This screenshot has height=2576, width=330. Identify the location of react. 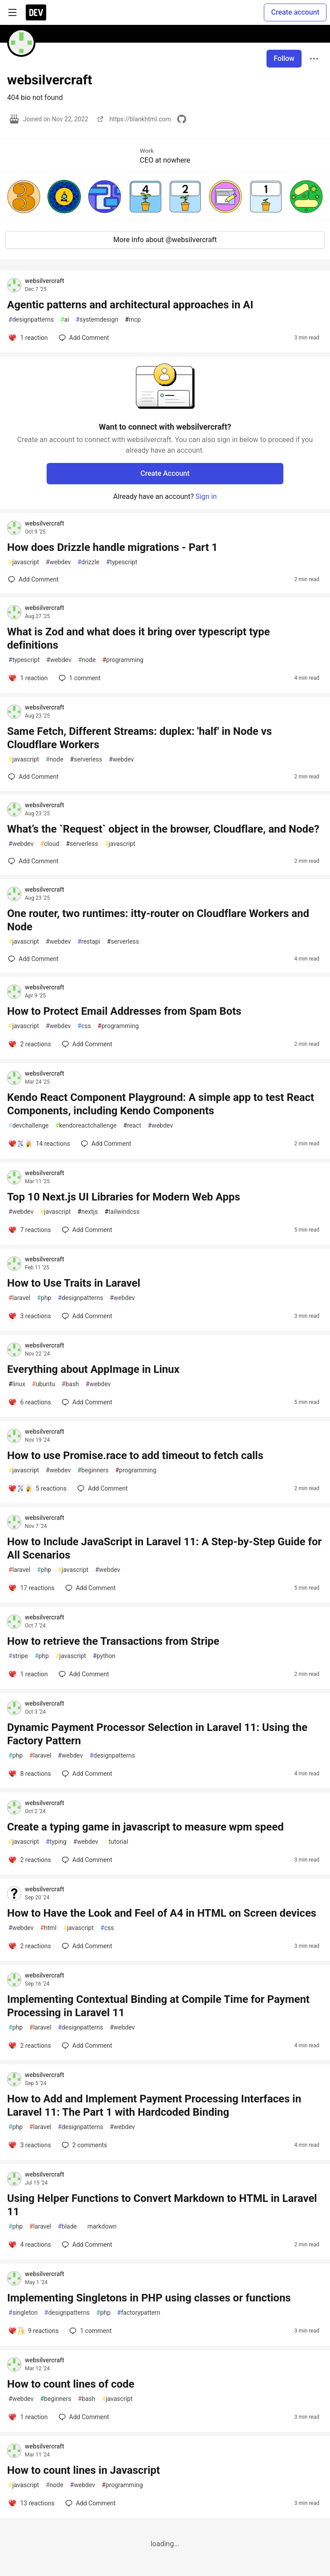
(132, 1125).